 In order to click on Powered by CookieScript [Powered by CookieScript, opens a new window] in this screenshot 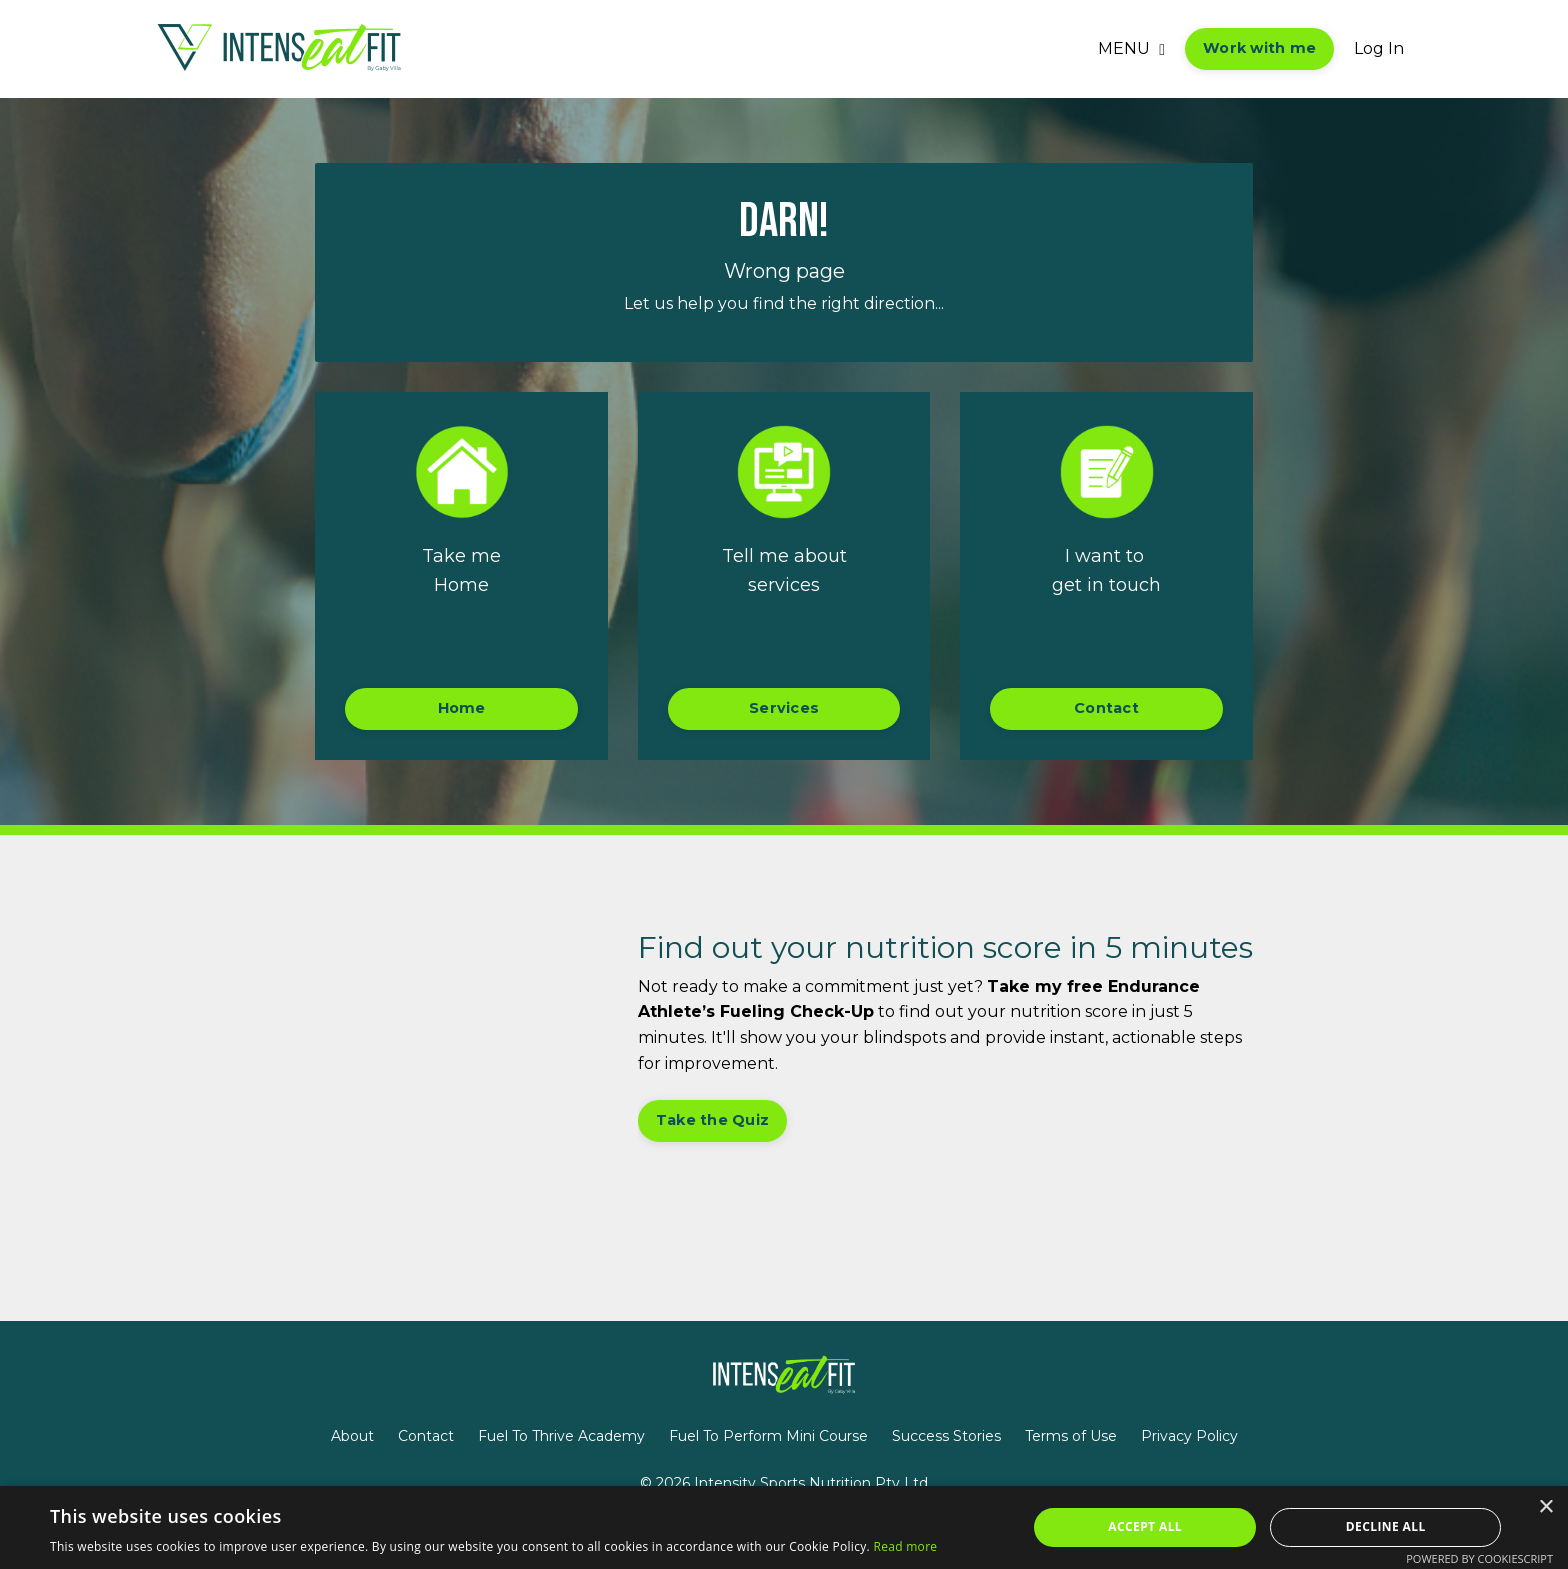, I will do `click(1479, 1558)`.